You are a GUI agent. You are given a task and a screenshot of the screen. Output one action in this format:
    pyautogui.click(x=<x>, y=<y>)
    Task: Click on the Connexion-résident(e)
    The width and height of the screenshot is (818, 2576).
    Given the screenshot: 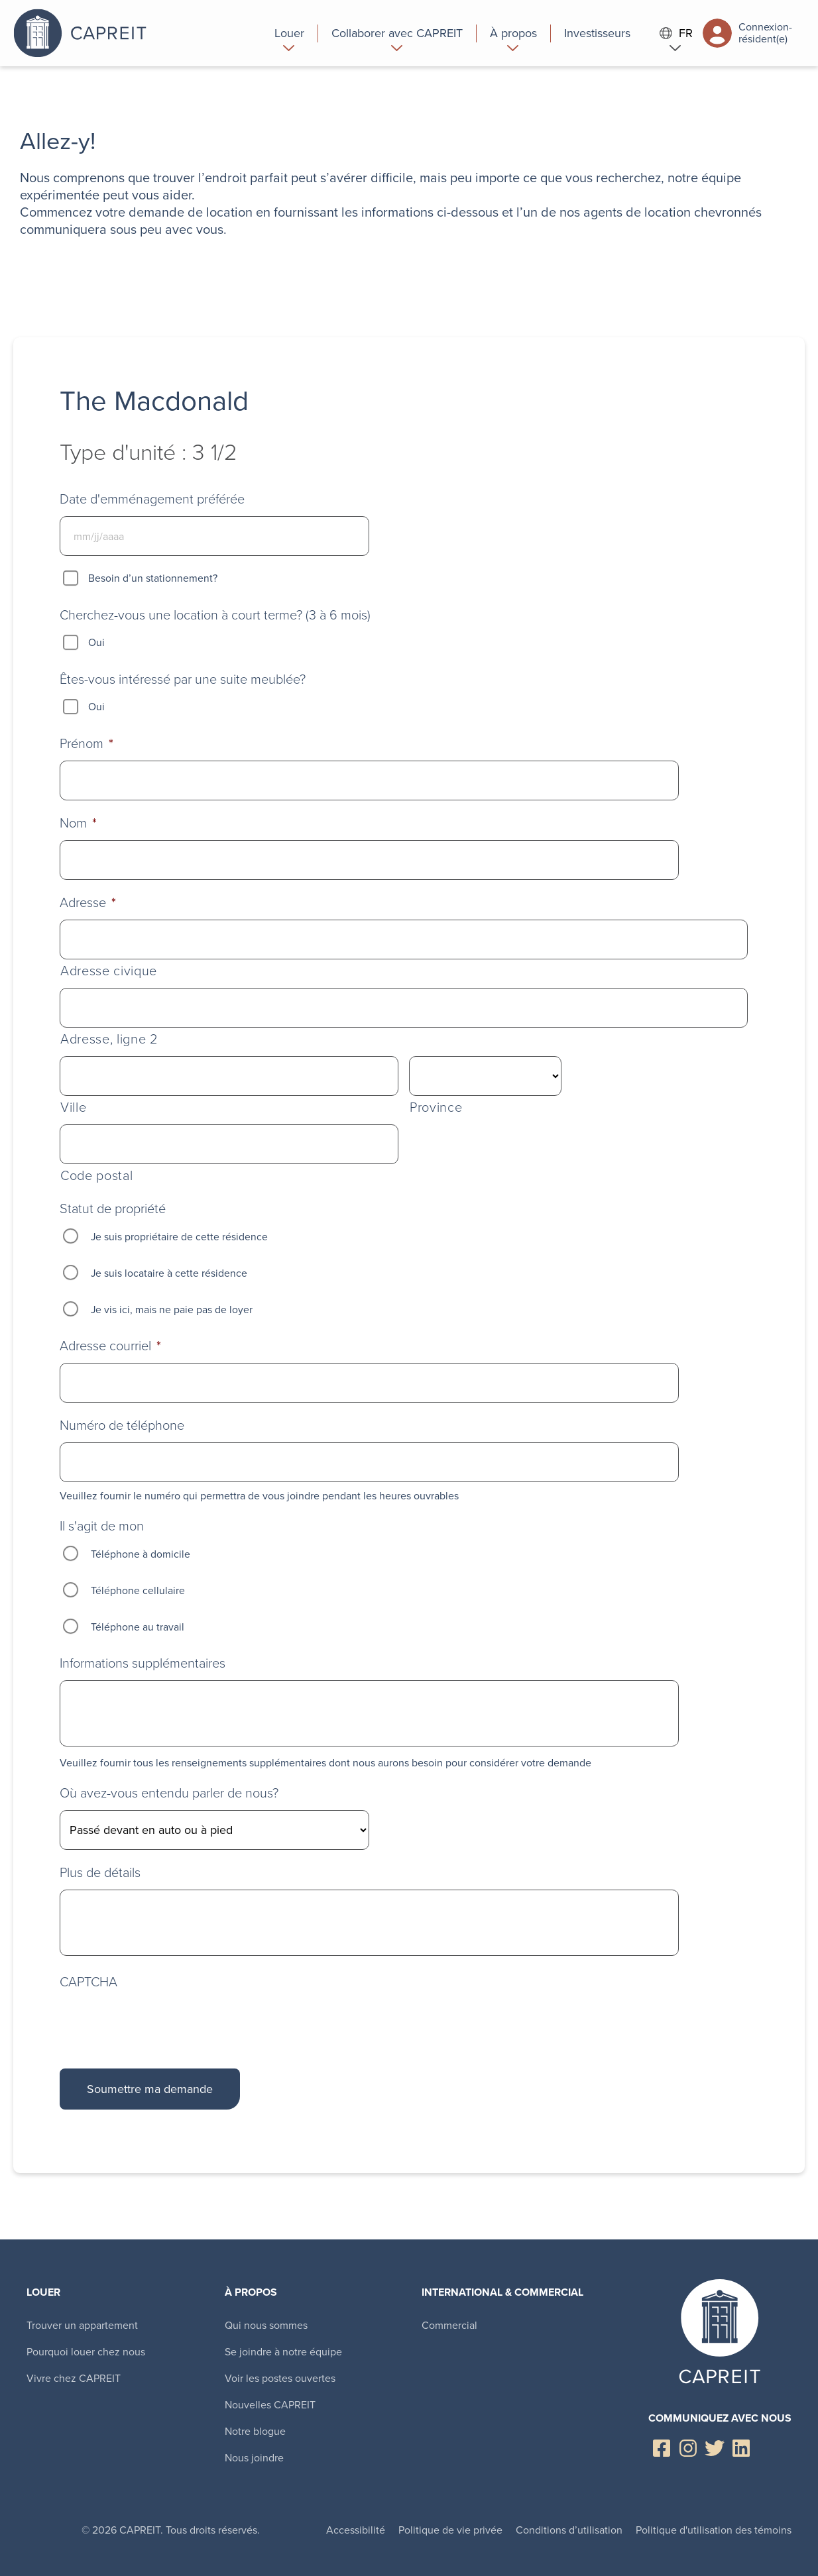 What is the action you would take?
    pyautogui.click(x=747, y=33)
    